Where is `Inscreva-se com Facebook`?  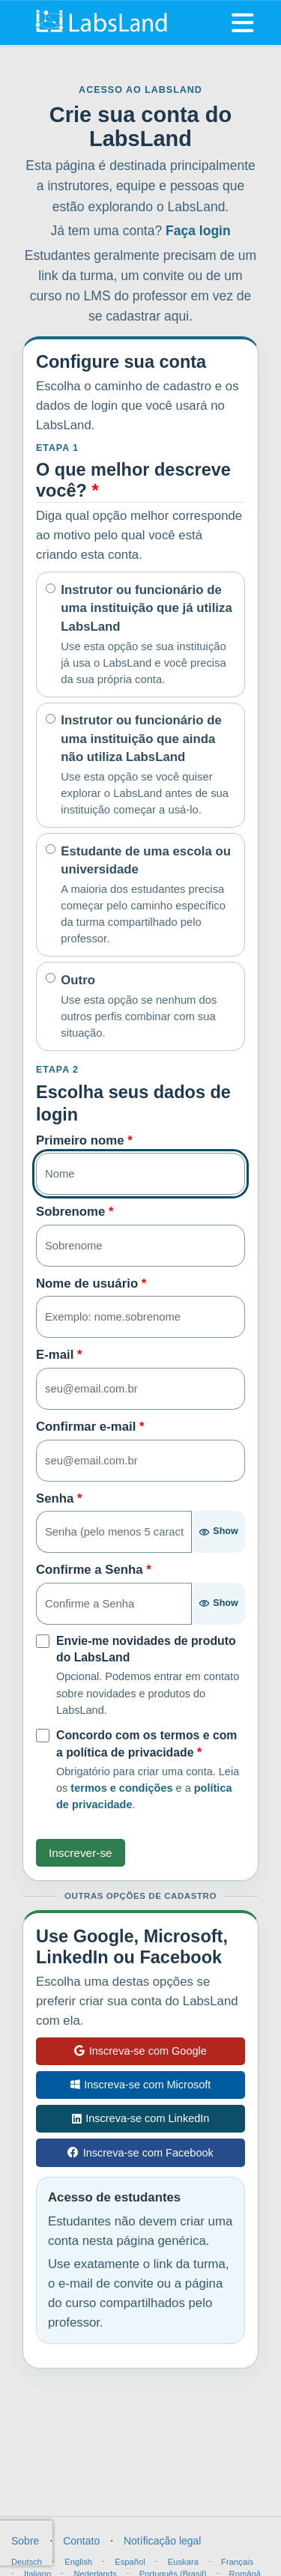
Inscreva-se com Facebook is located at coordinates (140, 2153).